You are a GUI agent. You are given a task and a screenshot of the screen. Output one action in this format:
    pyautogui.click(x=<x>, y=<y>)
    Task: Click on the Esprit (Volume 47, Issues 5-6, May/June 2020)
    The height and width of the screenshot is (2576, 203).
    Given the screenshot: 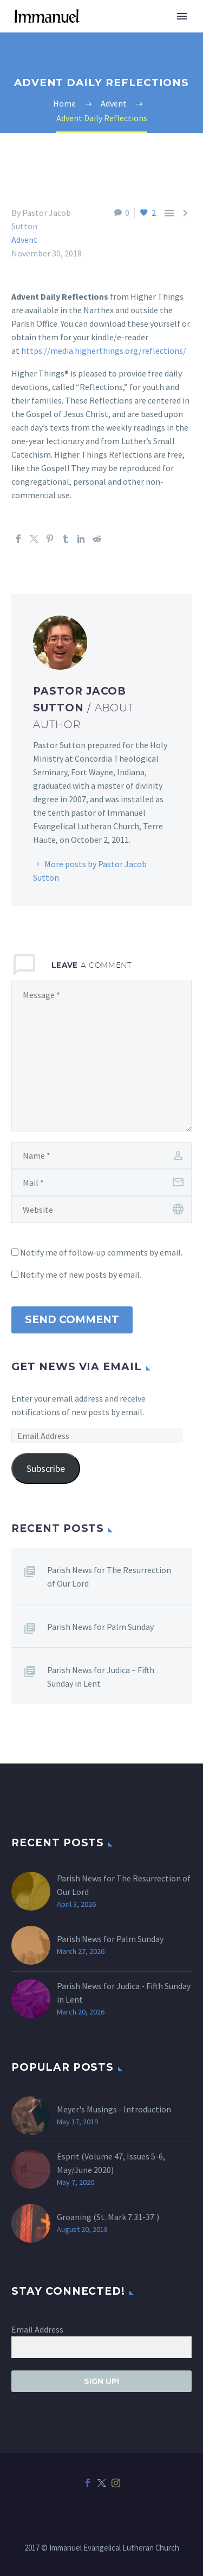 What is the action you would take?
    pyautogui.click(x=111, y=2163)
    